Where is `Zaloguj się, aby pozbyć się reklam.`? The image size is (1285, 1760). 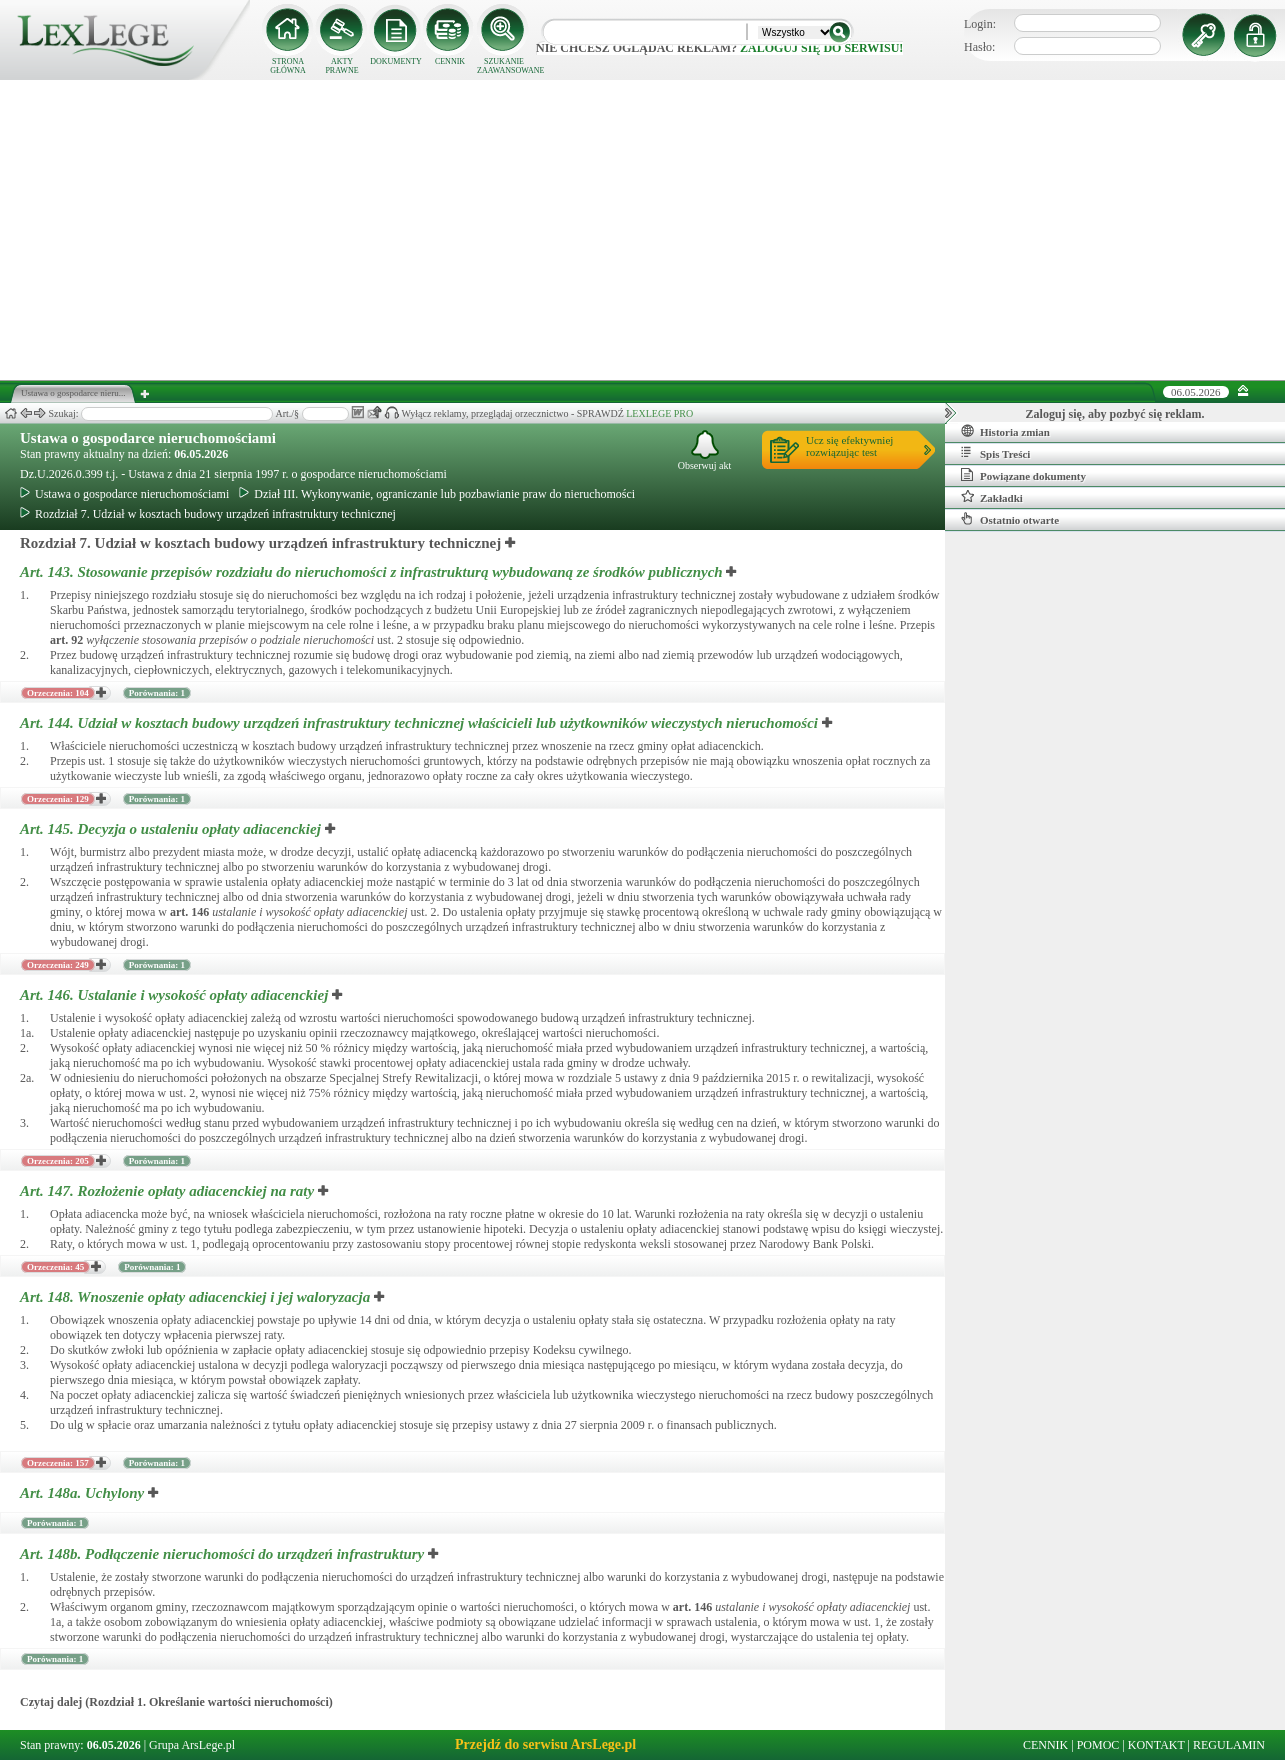 Zaloguj się, aby pozbyć się reklam. is located at coordinates (1115, 414).